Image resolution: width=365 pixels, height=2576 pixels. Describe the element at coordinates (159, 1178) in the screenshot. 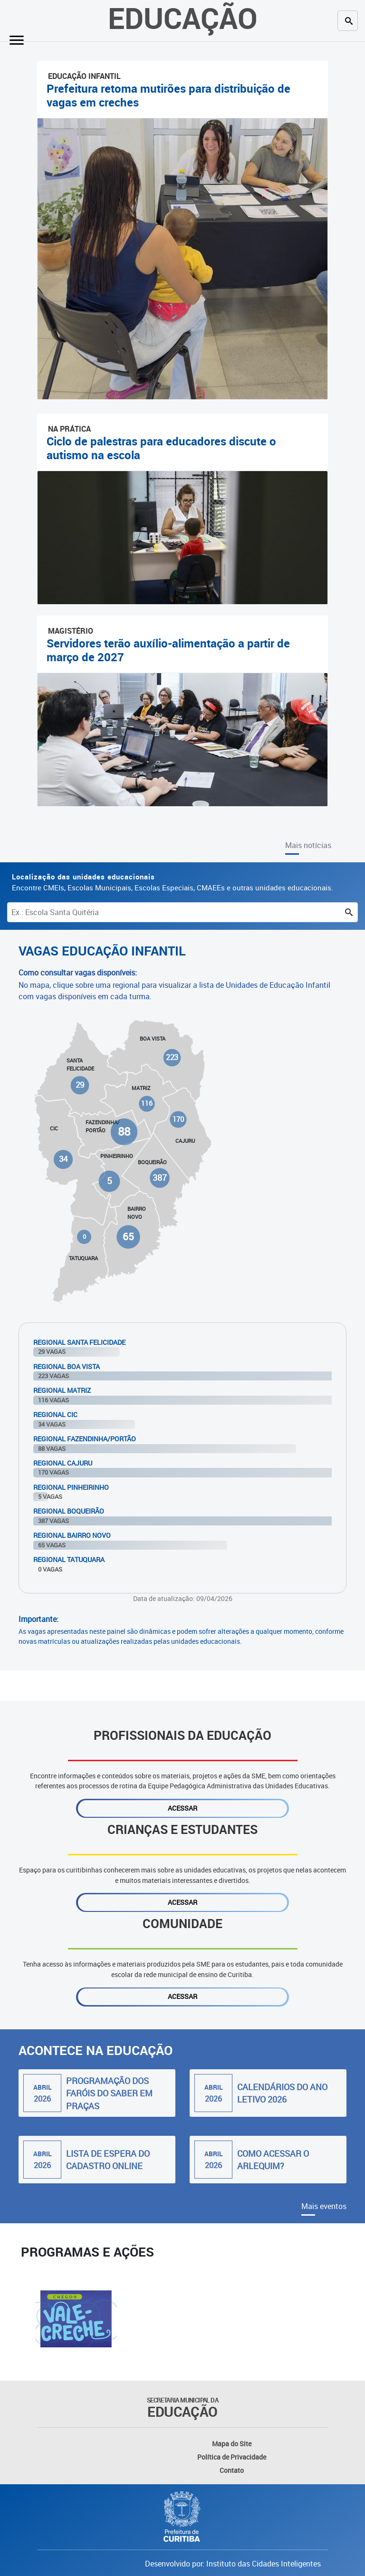

I see `387` at that location.